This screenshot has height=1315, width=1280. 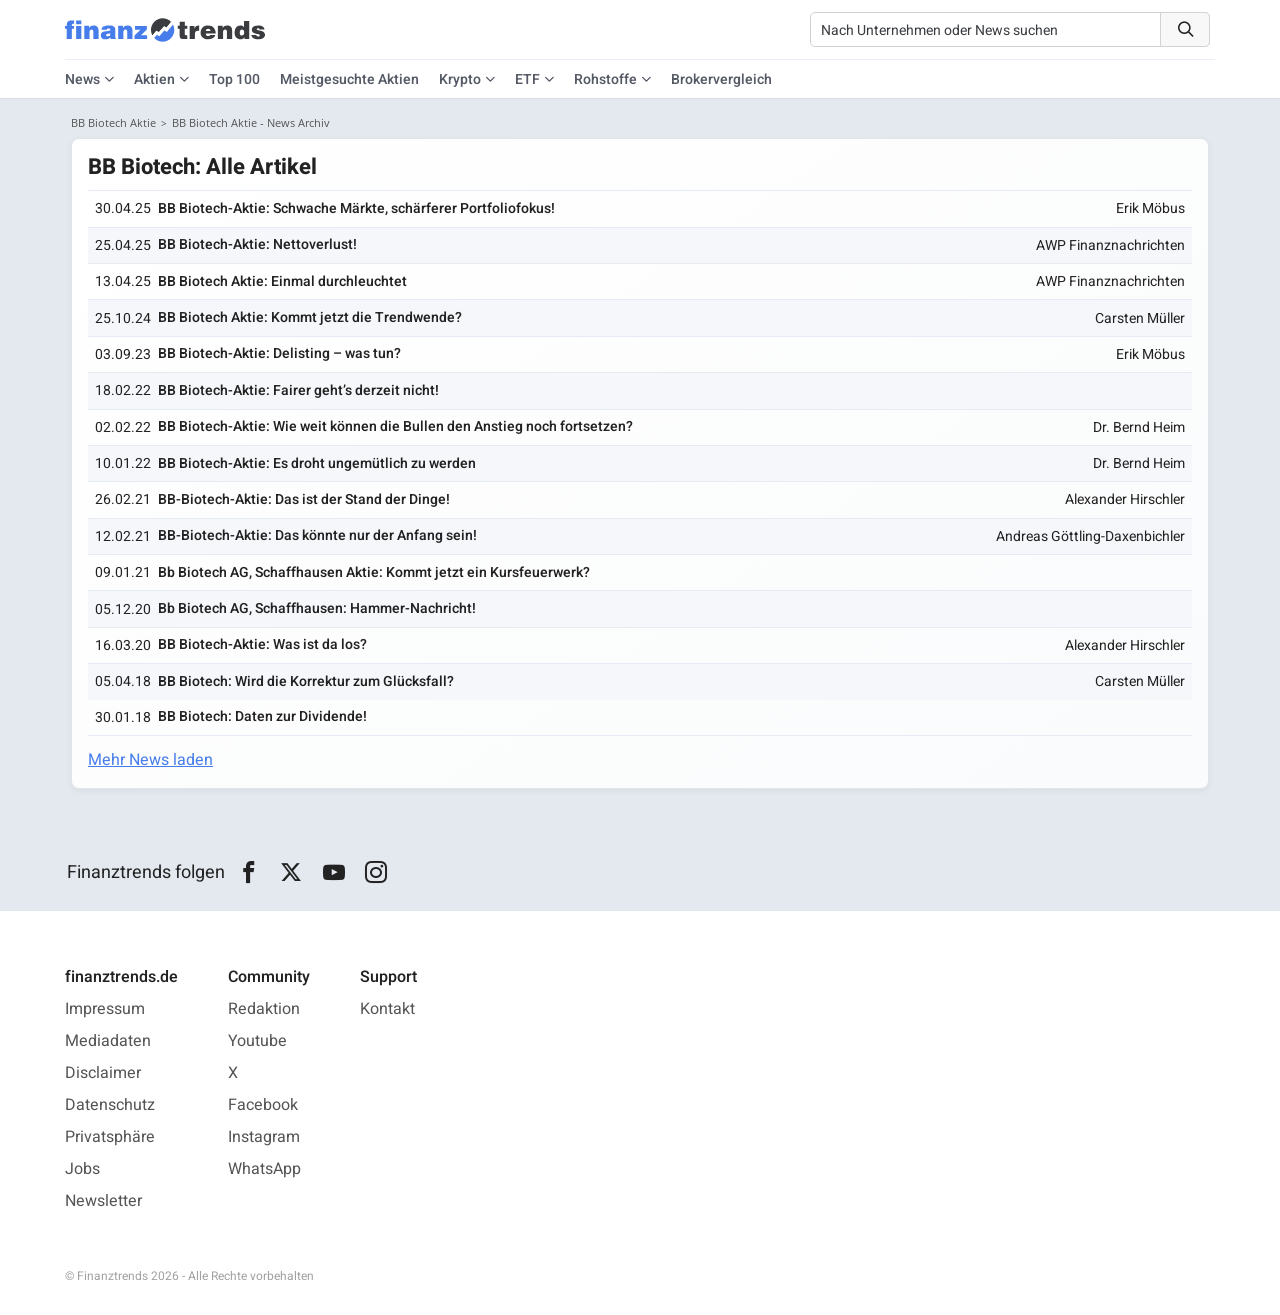 What do you see at coordinates (387, 1009) in the screenshot?
I see `Kontakt` at bounding box center [387, 1009].